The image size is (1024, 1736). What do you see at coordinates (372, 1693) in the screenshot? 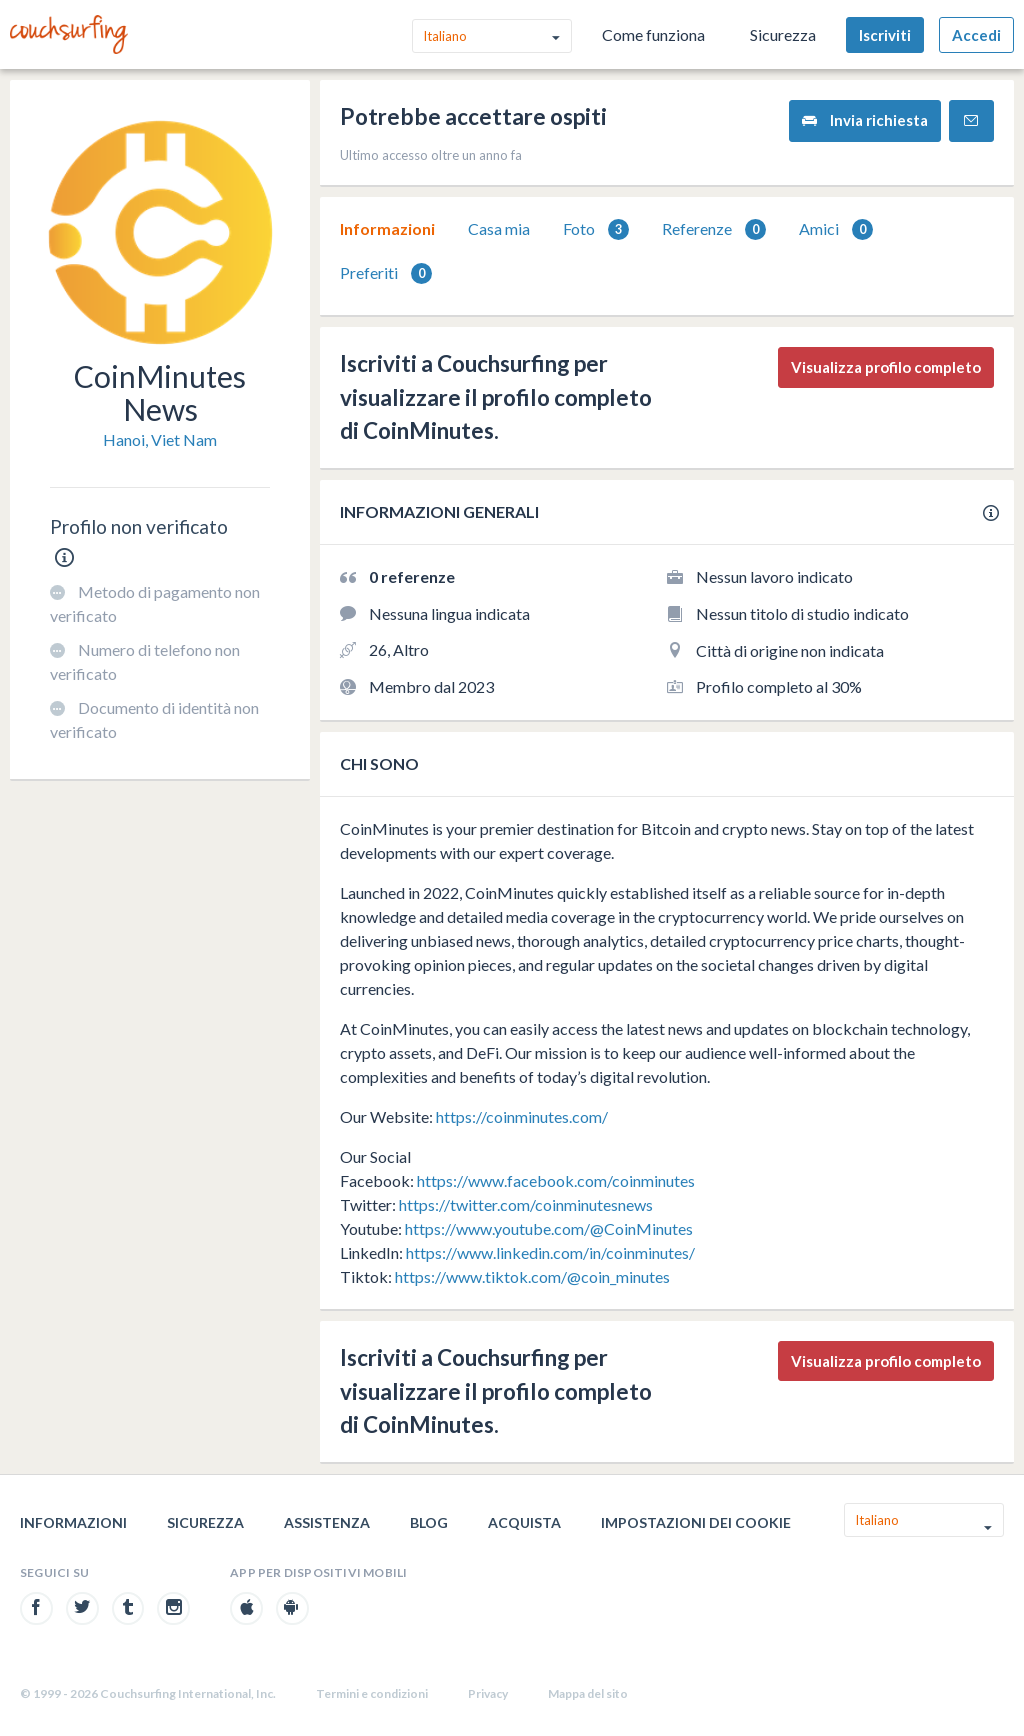
I see `Termini e condizioni` at bounding box center [372, 1693].